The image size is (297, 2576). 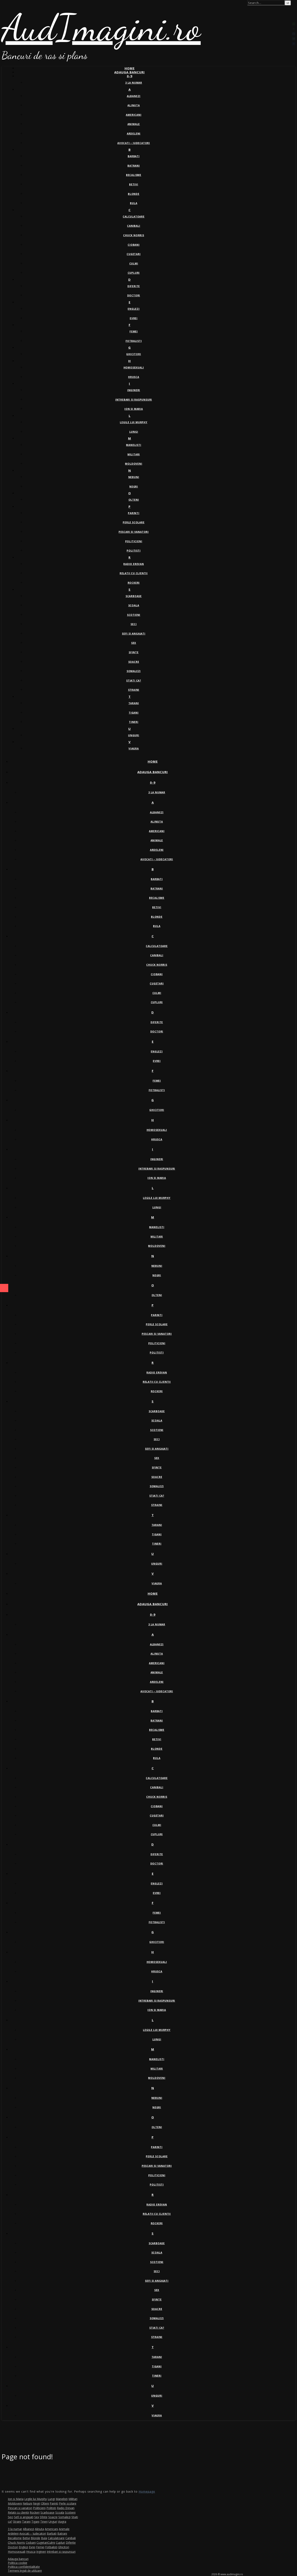 What do you see at coordinates (133, 486) in the screenshot?
I see `Negri` at bounding box center [133, 486].